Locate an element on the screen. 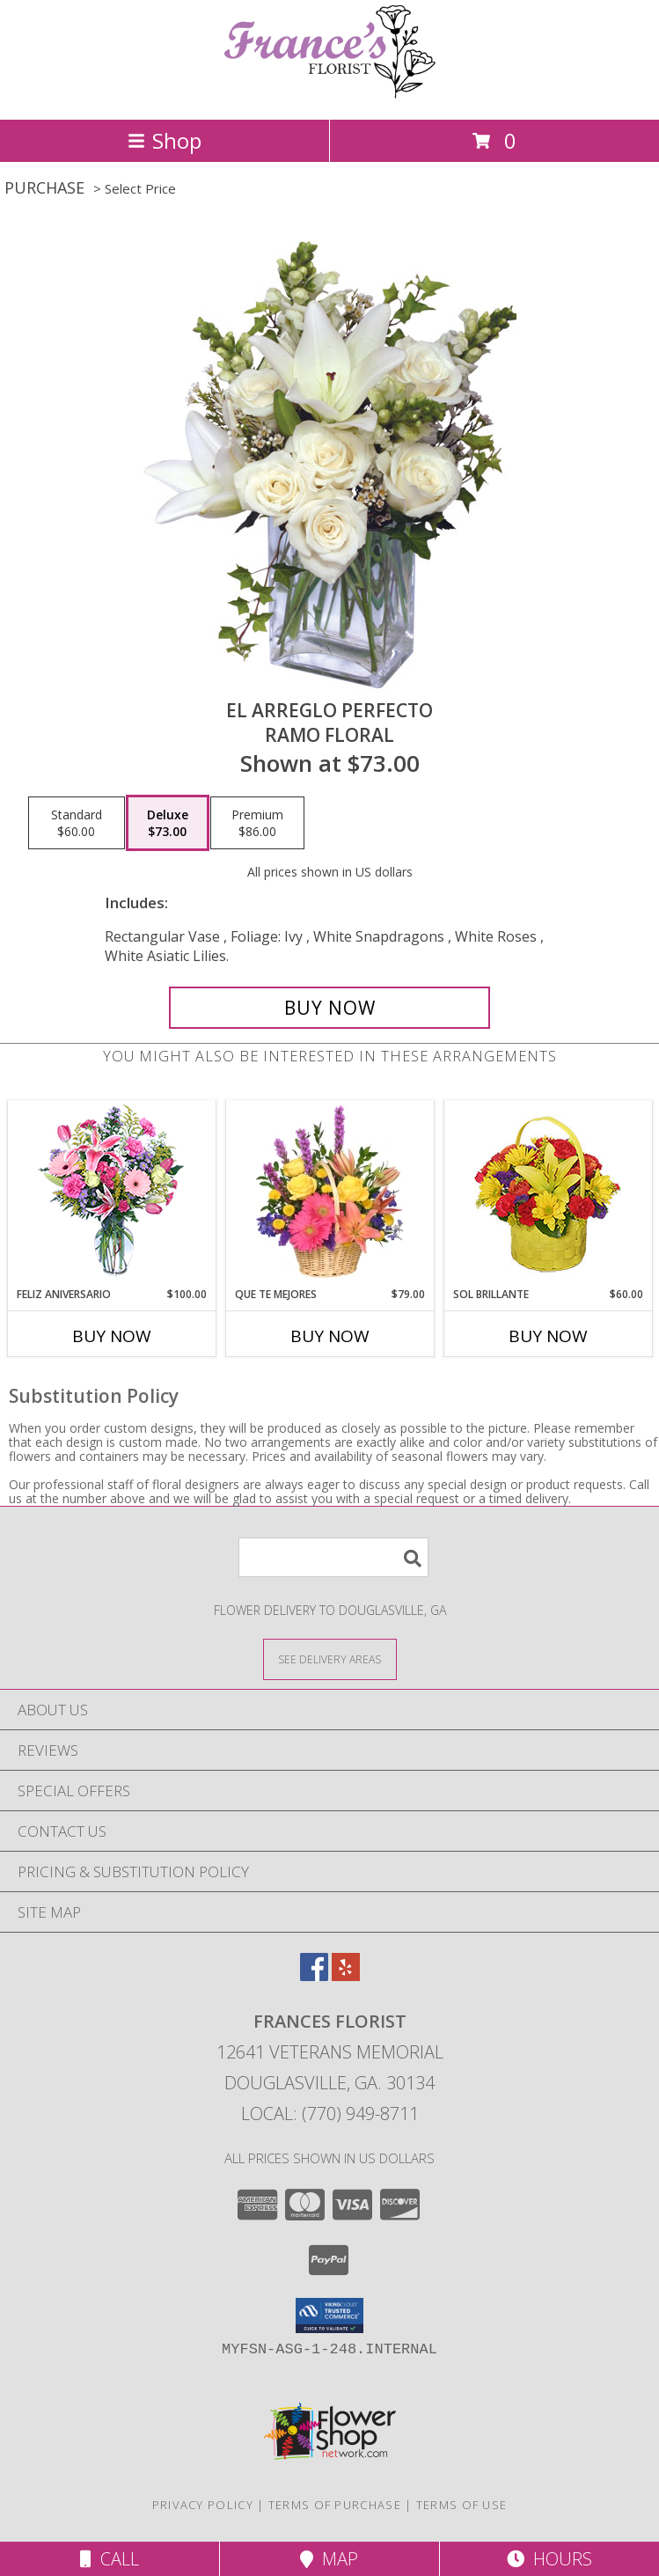 The height and width of the screenshot is (2576, 659). Terms of Use is located at coordinates (462, 2505).